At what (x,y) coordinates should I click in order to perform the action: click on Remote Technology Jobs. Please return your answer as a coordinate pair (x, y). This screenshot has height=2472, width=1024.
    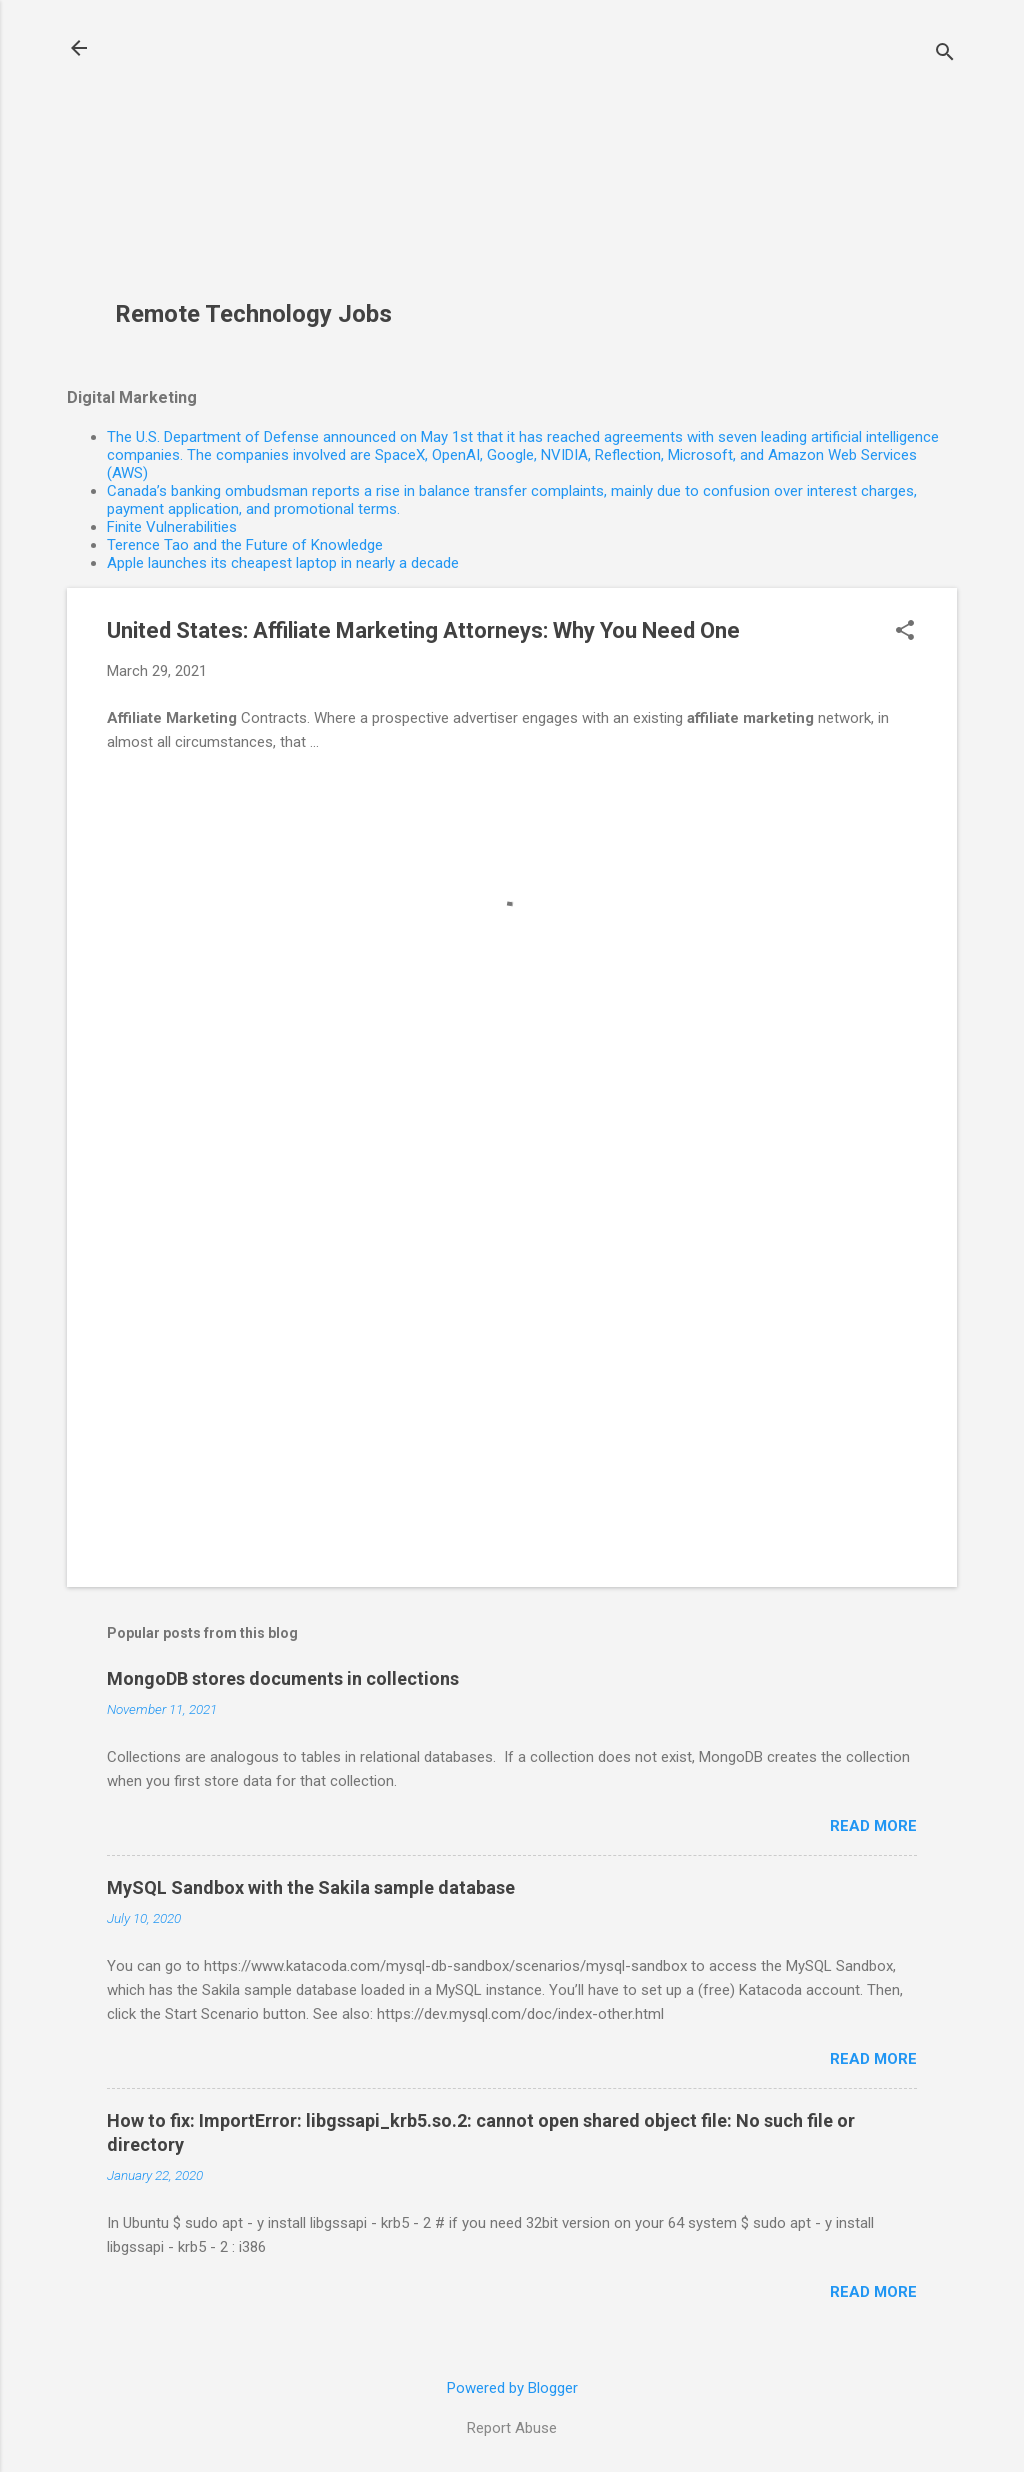
    Looking at the image, I should click on (253, 314).